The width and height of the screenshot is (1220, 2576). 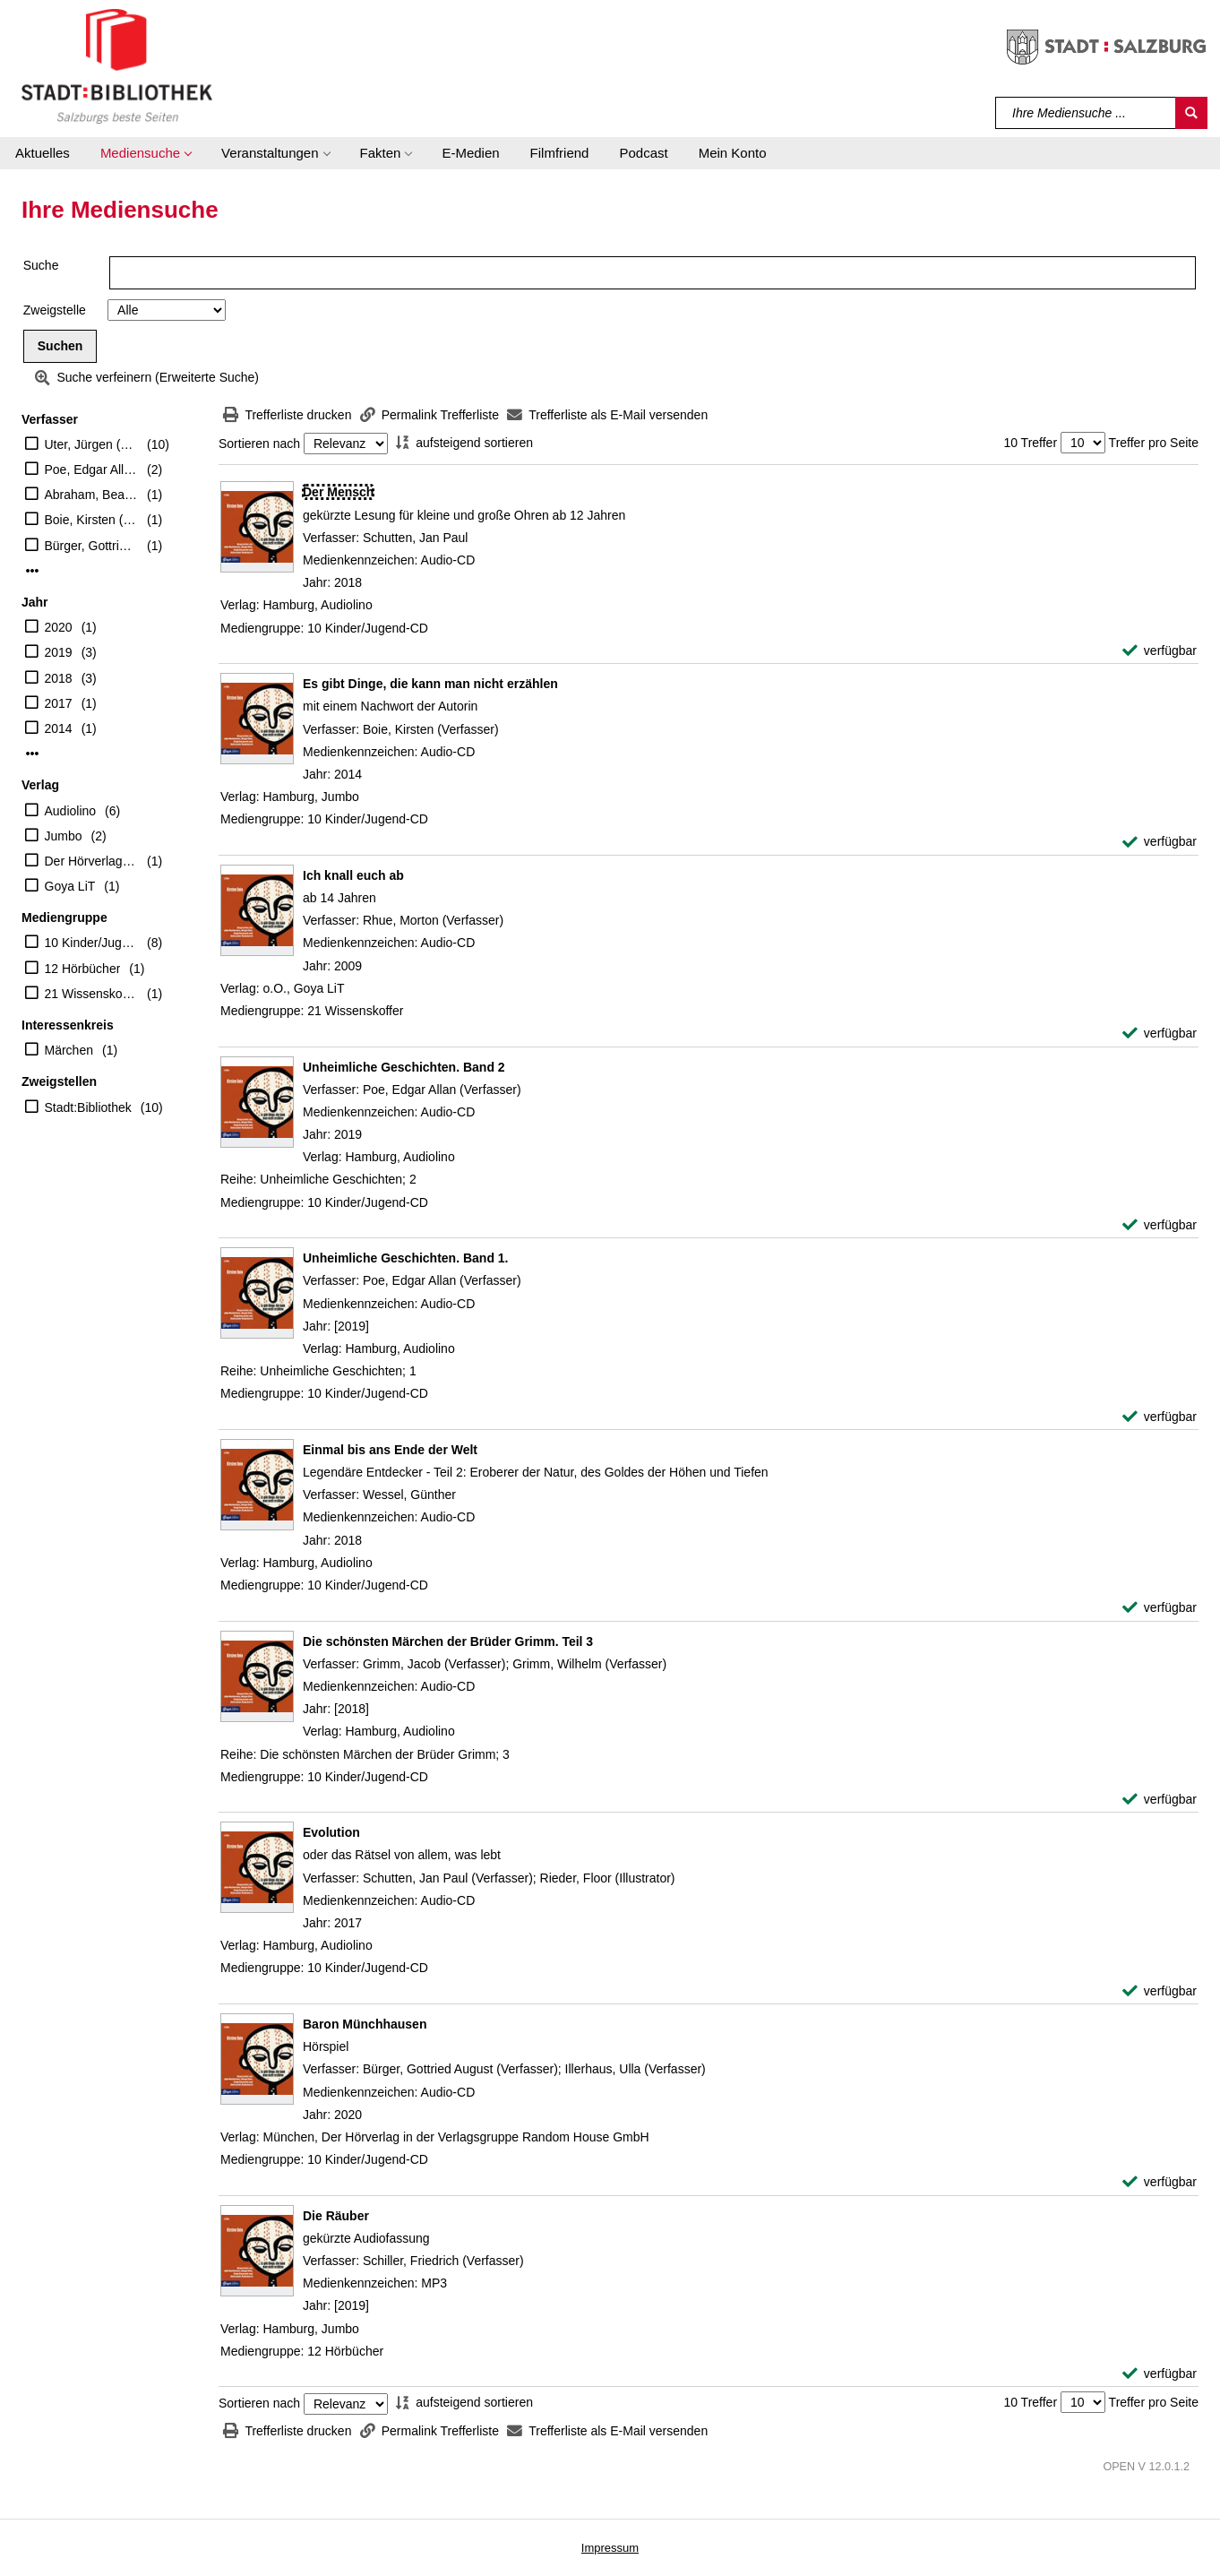 I want to click on [Detailanzeige für Die schönsten Märchen der Brüder Grimm. Teil 3], so click(x=448, y=1641).